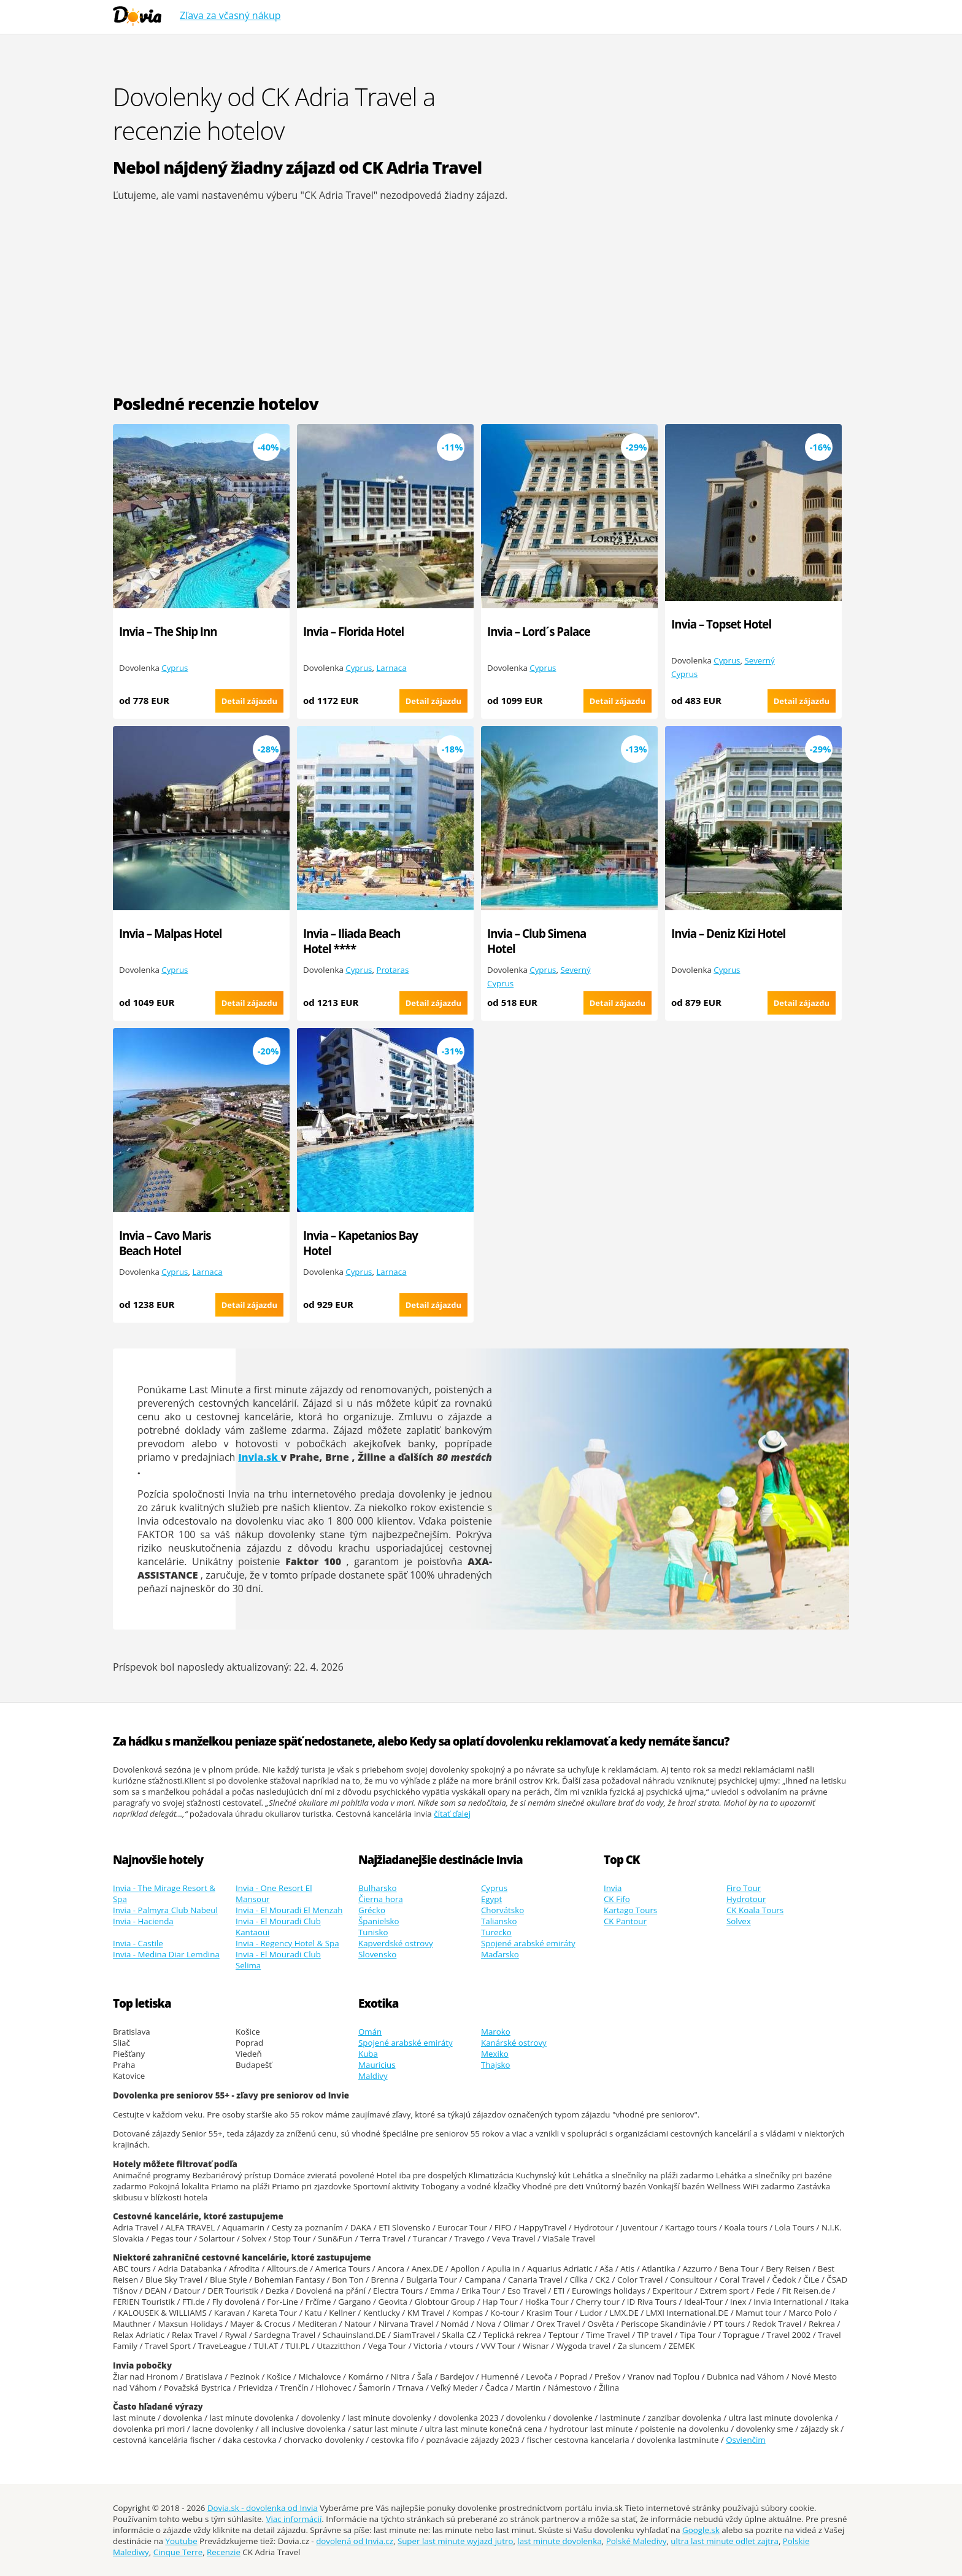 The height and width of the screenshot is (2576, 962). Describe the element at coordinates (391, 667) in the screenshot. I see `Larnaca` at that location.